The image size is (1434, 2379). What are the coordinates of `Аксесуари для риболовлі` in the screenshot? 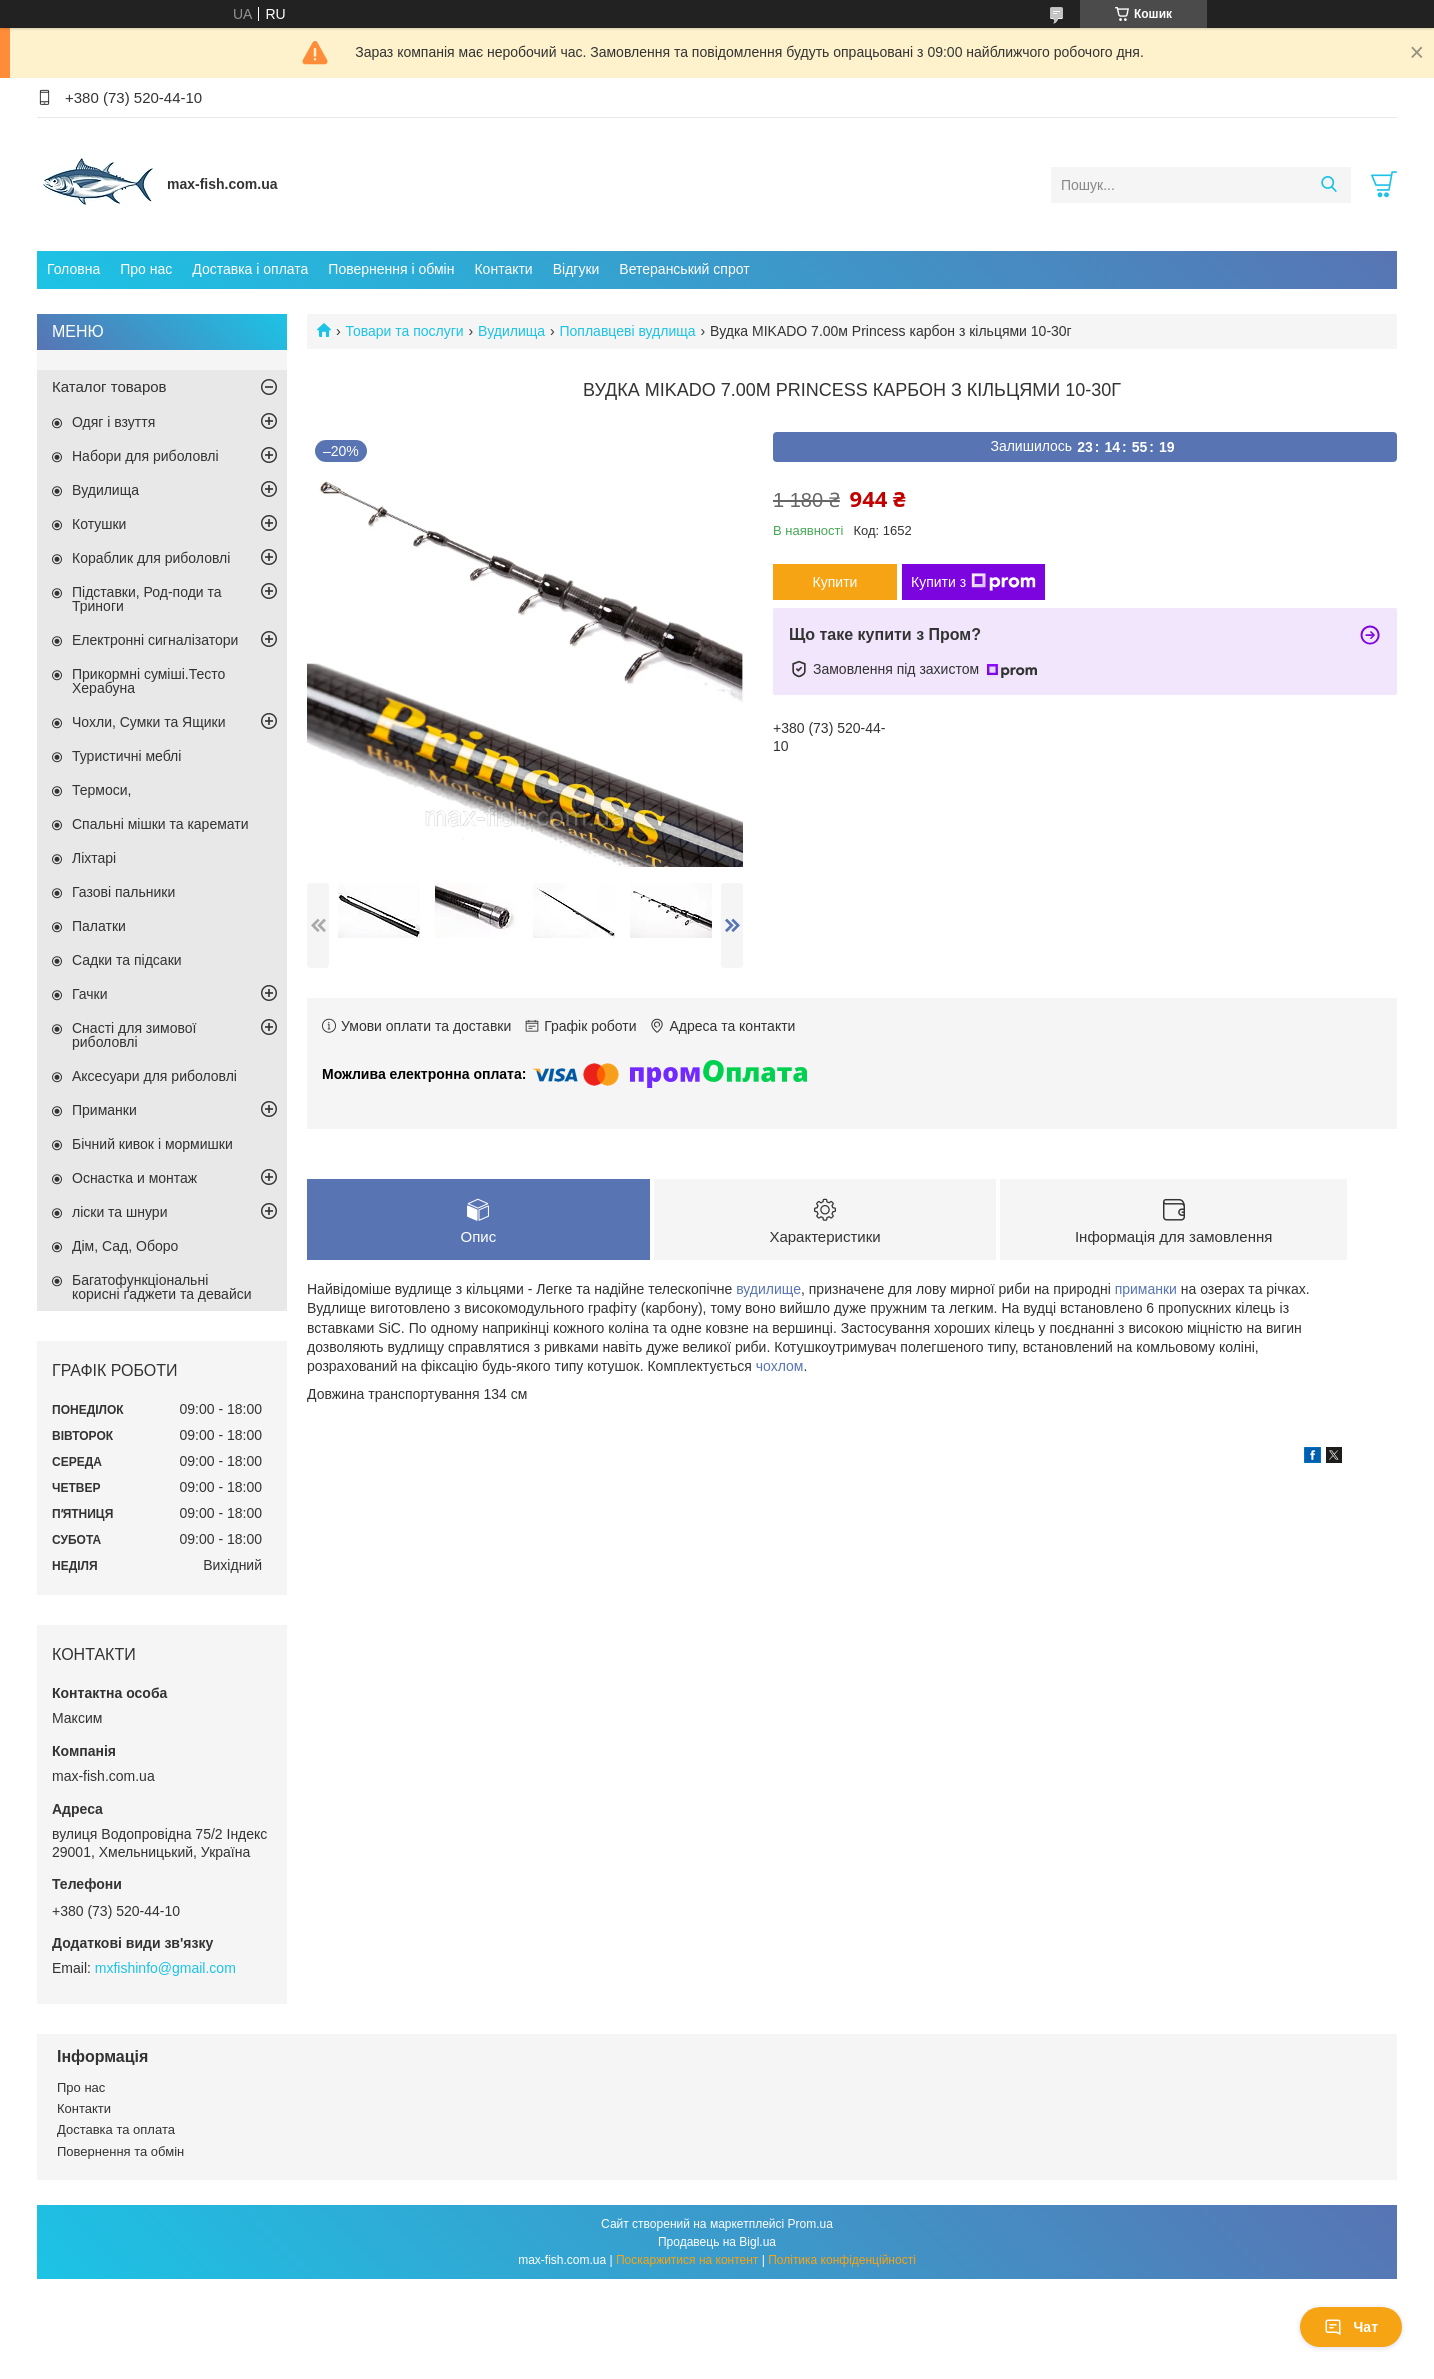 It's located at (154, 1076).